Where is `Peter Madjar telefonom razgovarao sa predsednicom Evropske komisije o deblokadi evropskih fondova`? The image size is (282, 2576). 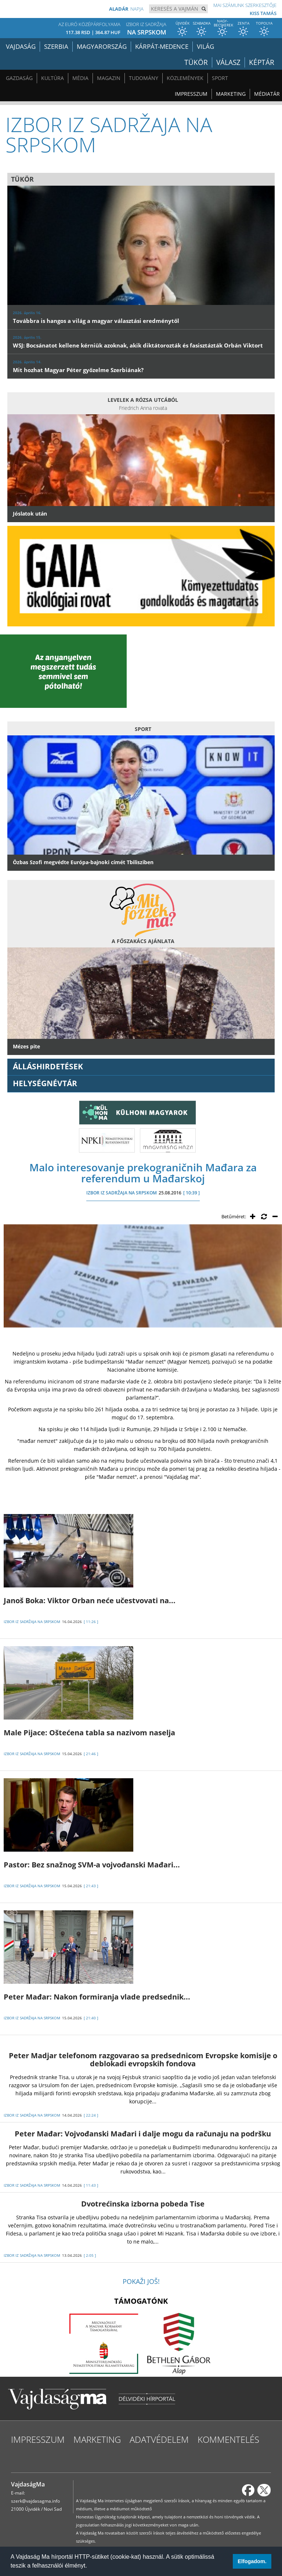 Peter Madjar telefonom razgovarao sa predsednicom Evropske komisije o deblokadi evropskih fondova is located at coordinates (143, 2060).